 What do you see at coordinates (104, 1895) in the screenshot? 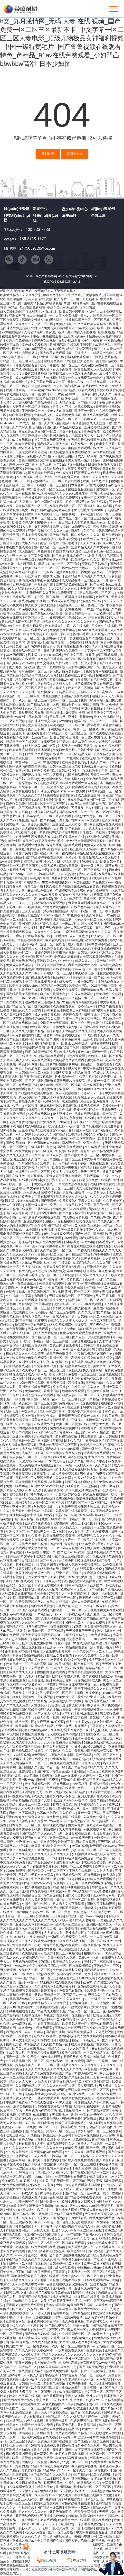
I see `成人黄色片网站` at bounding box center [104, 1895].